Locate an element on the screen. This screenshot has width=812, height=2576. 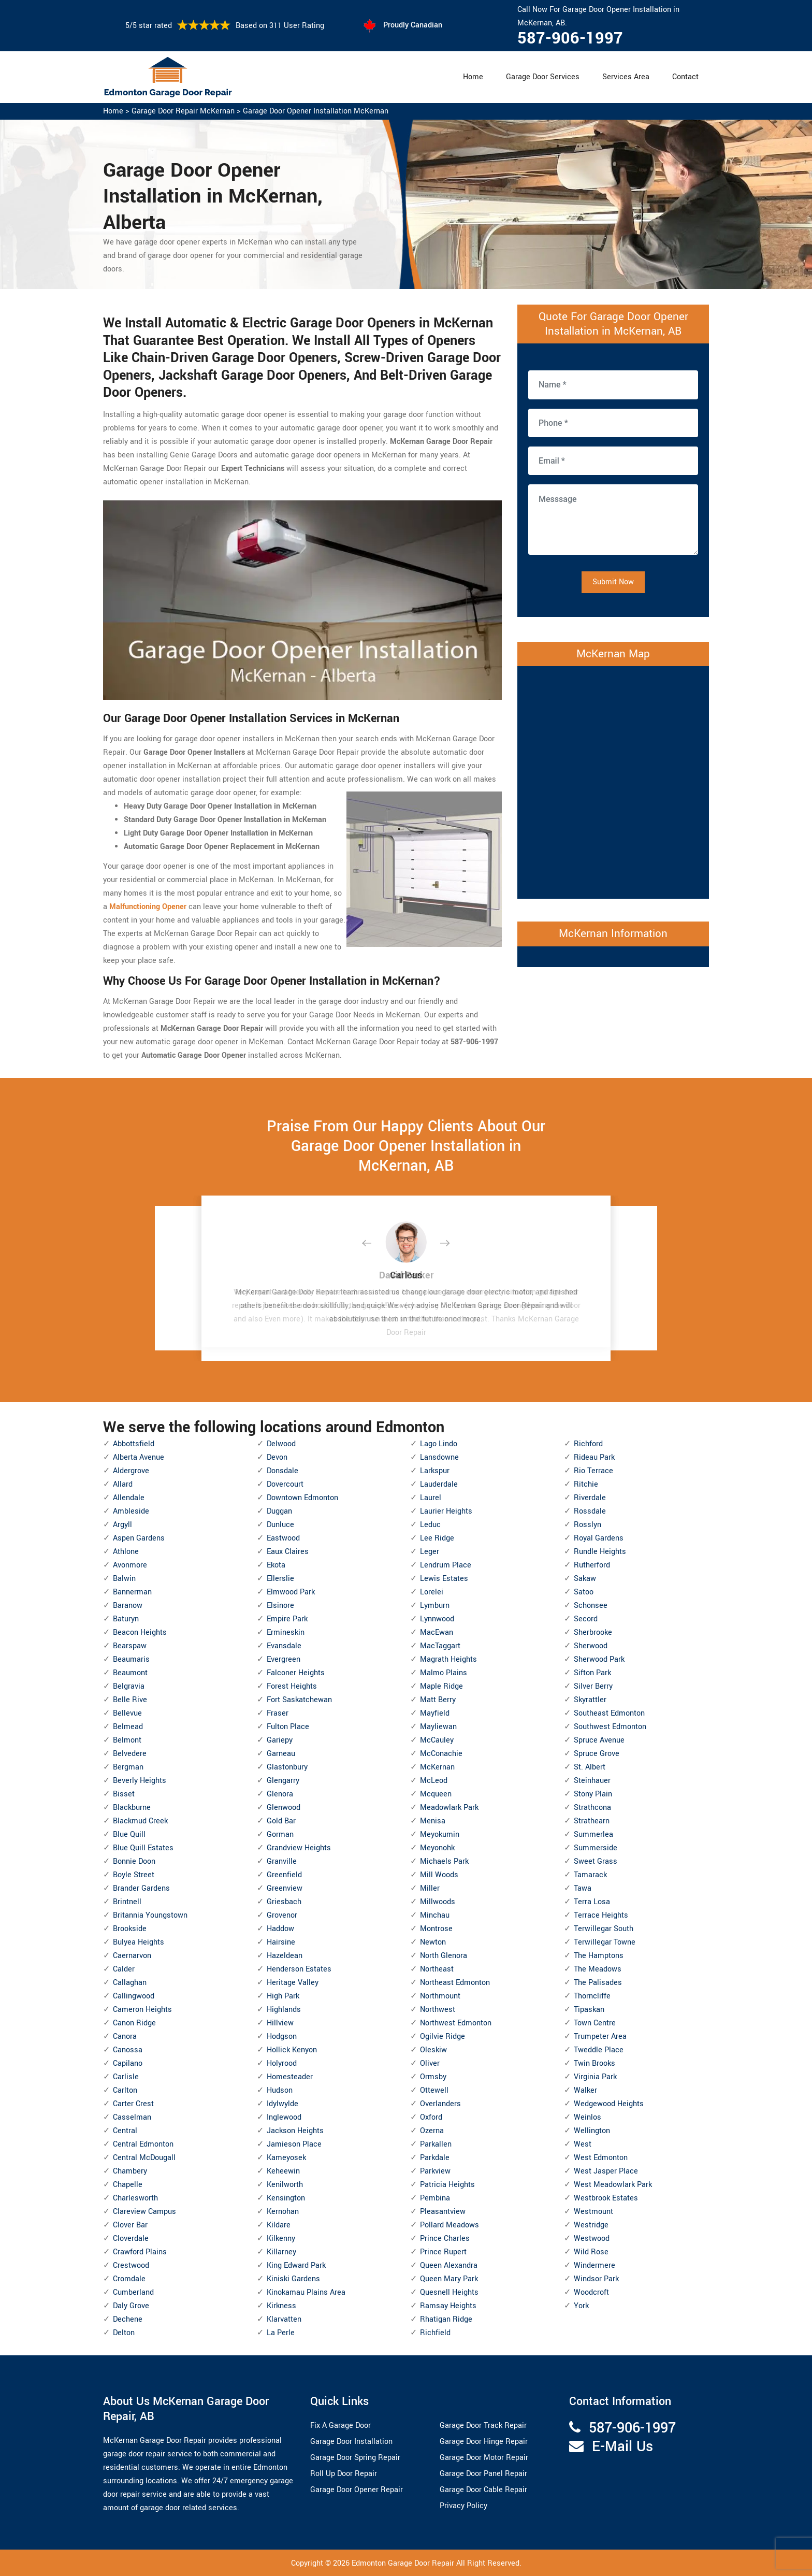
Stony Plain is located at coordinates (593, 1794).